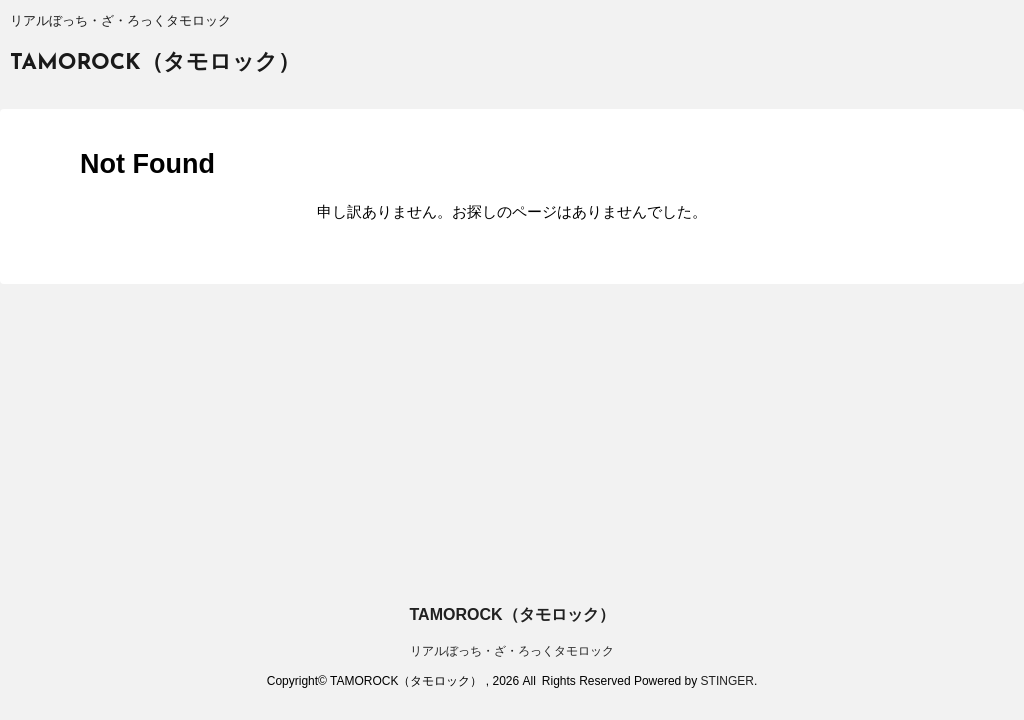 The width and height of the screenshot is (1024, 720). I want to click on TAMOROCK（タモロック）, so click(155, 63).